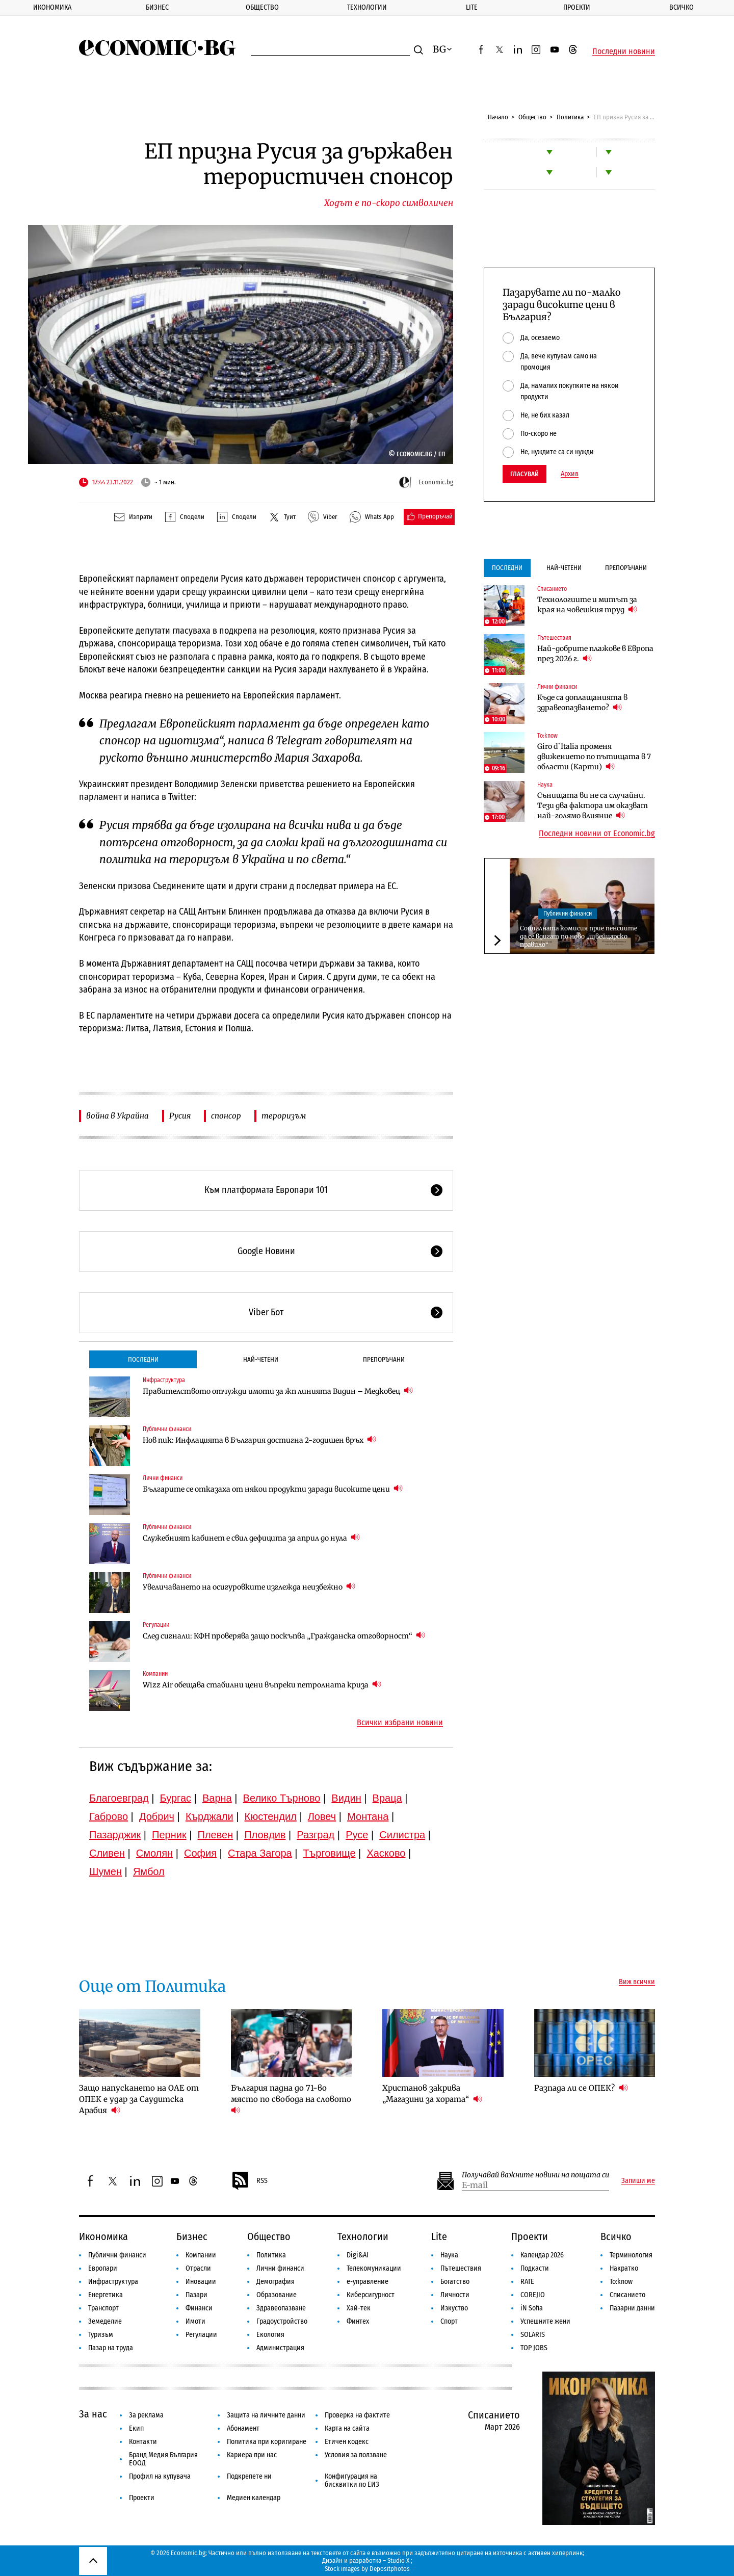 This screenshot has height=2576, width=734. I want to click on Технологии, so click(367, 7).